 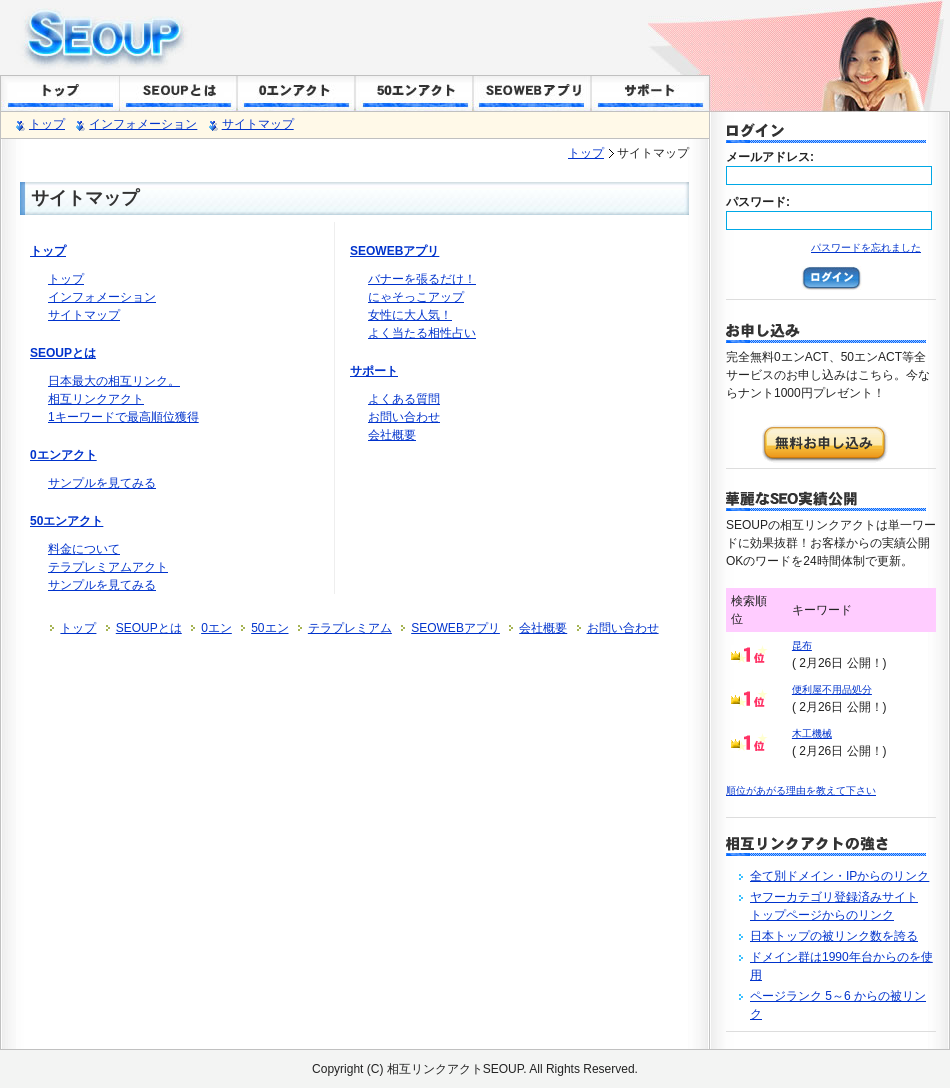 What do you see at coordinates (758, 202) in the screenshot?
I see `パスワード:` at bounding box center [758, 202].